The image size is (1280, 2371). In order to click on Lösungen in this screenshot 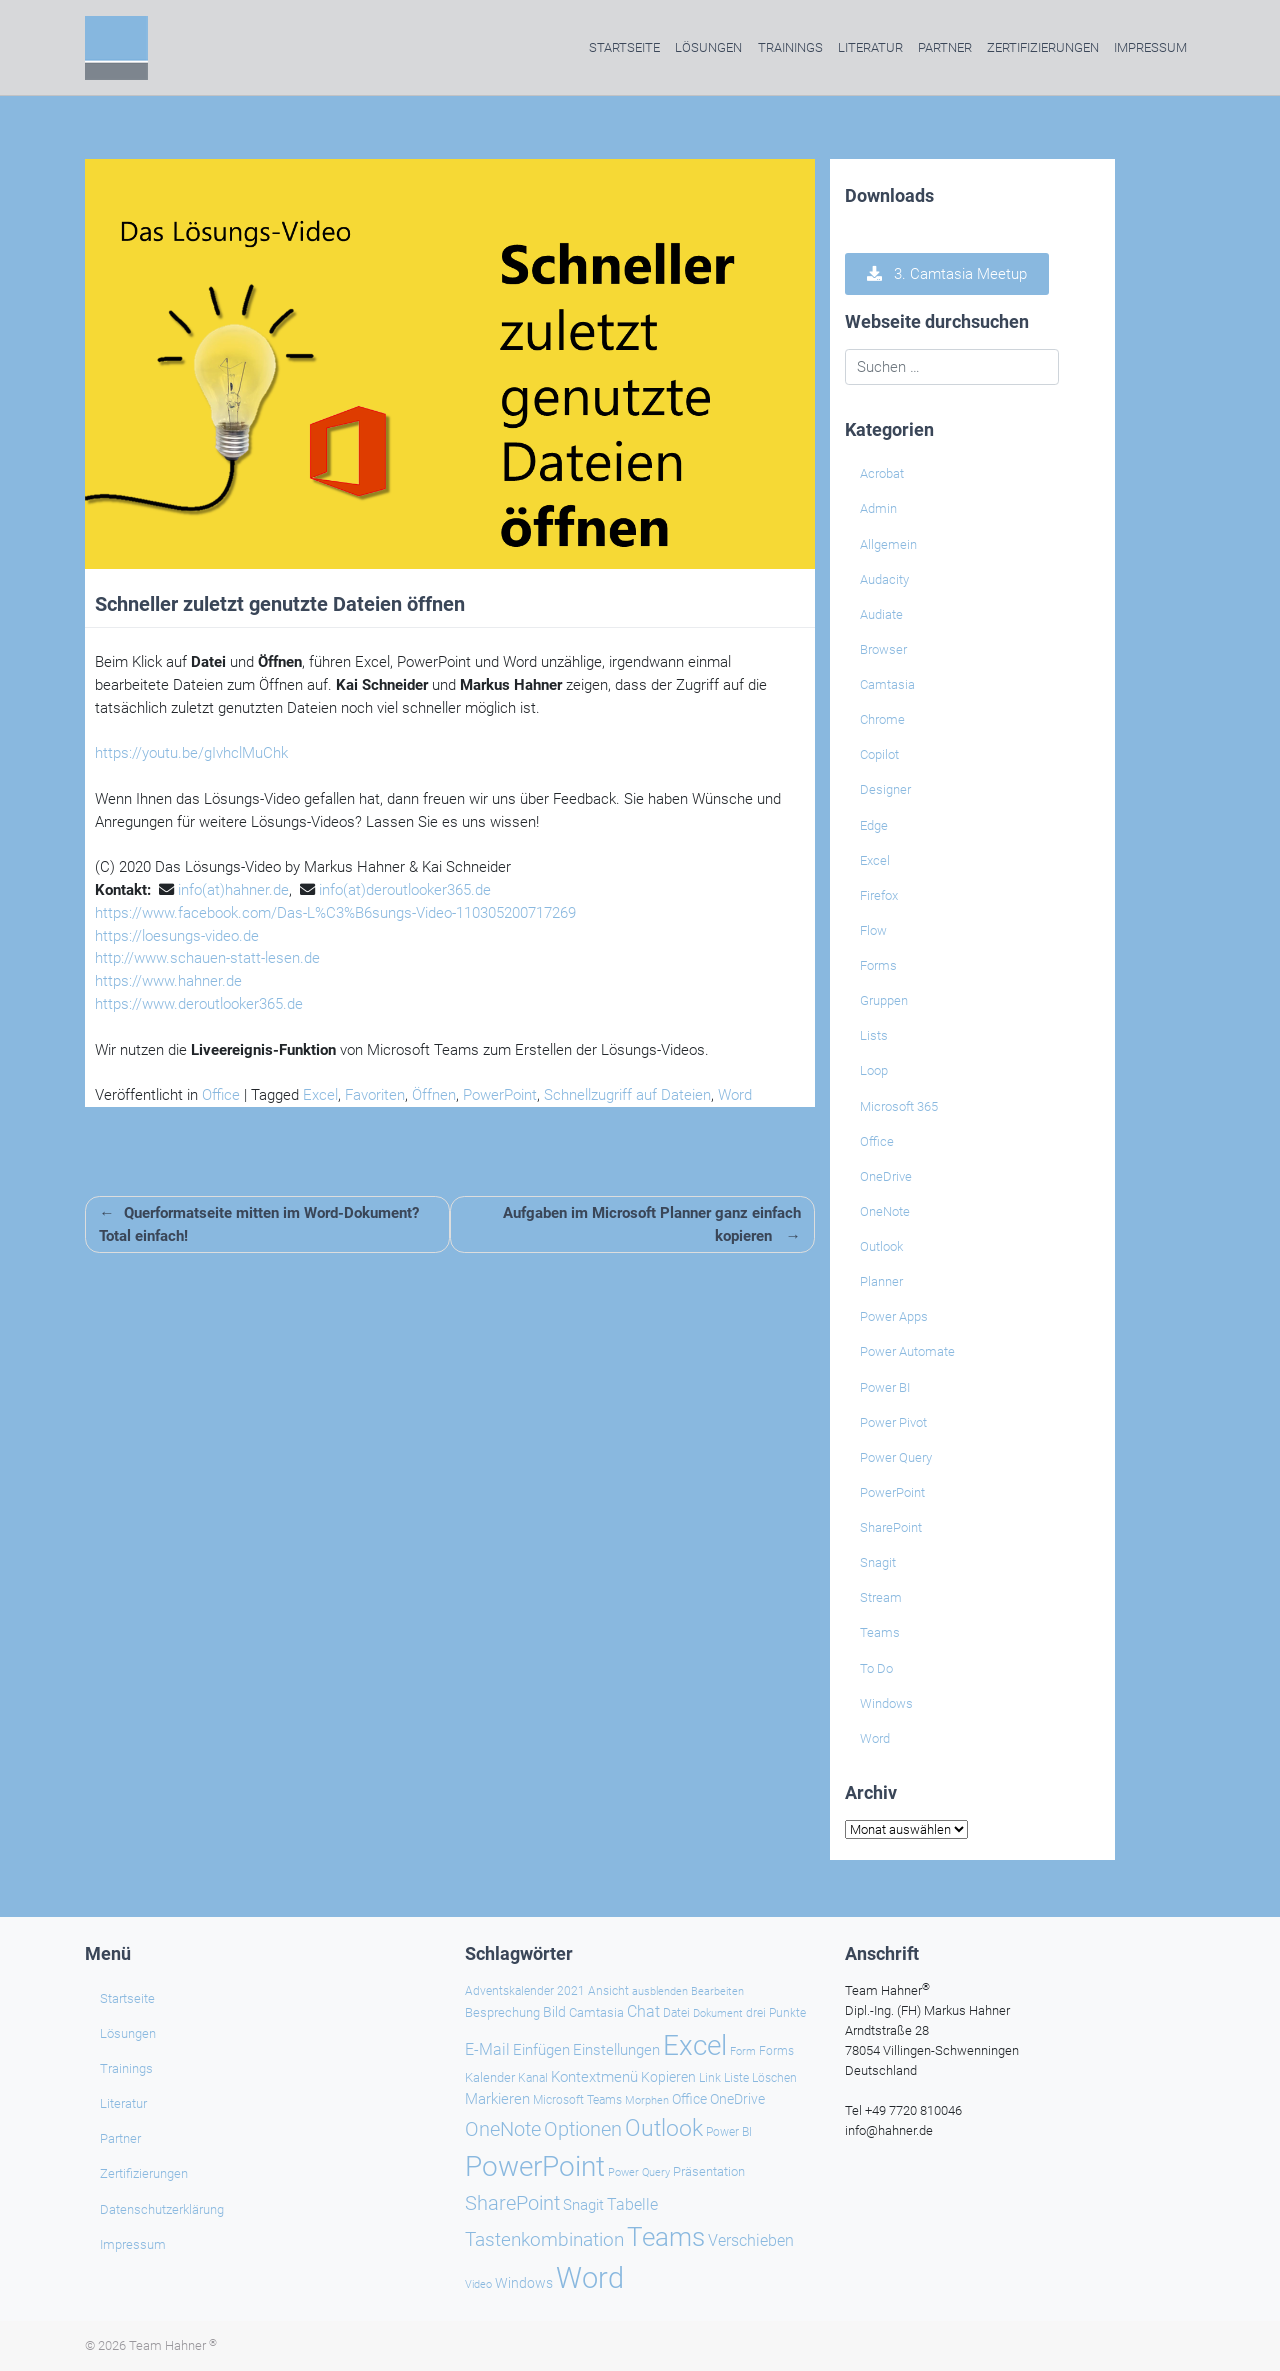, I will do `click(708, 47)`.